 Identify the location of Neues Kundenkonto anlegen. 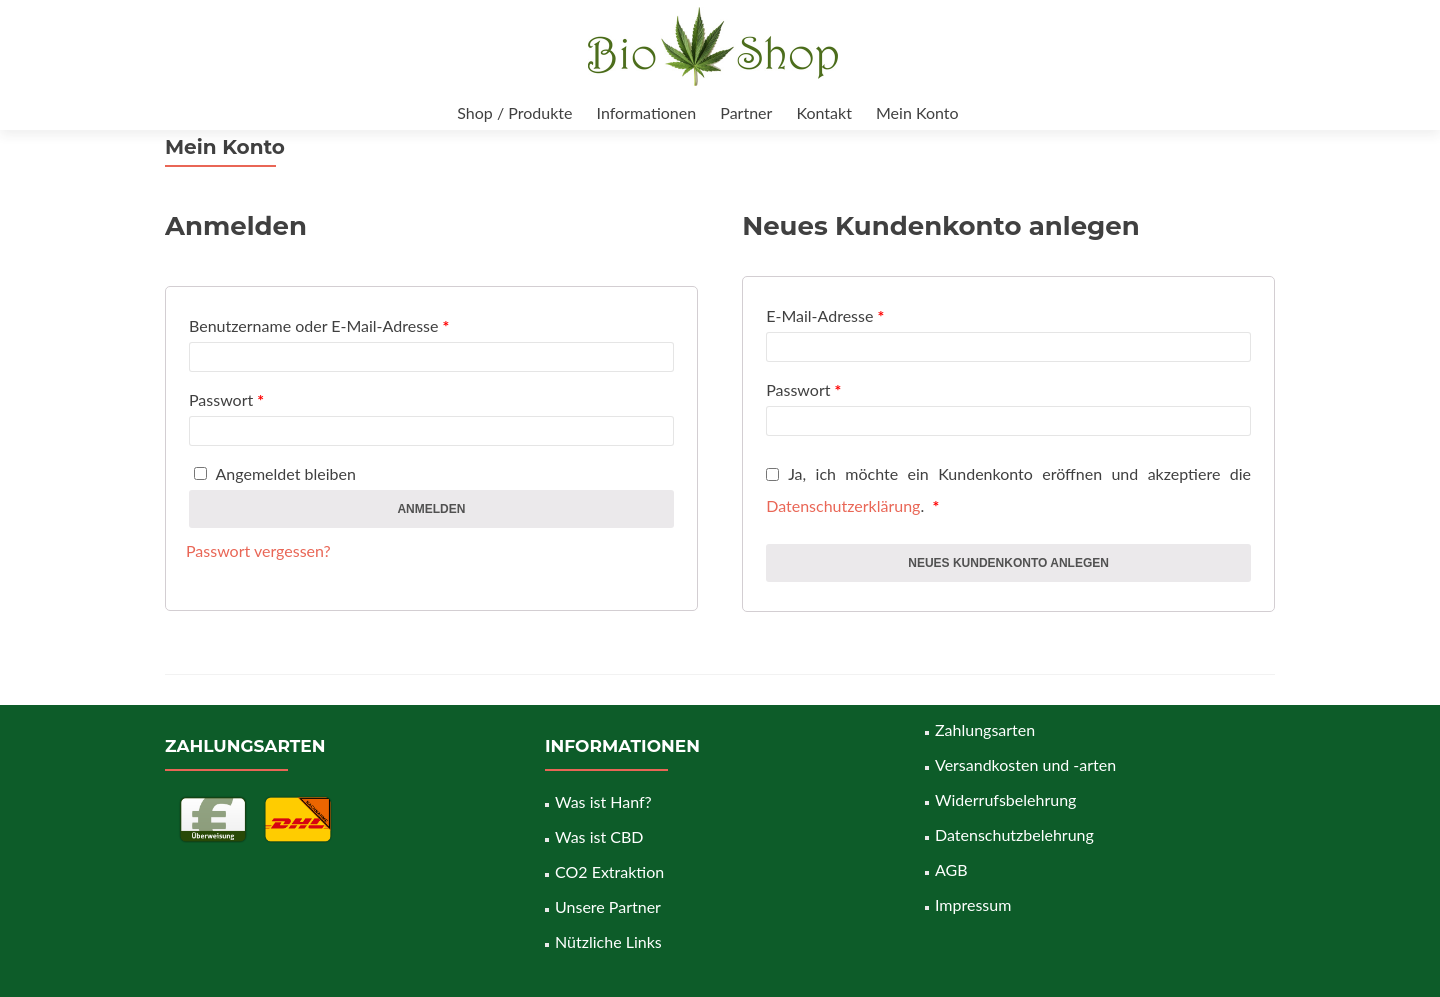
(1008, 563).